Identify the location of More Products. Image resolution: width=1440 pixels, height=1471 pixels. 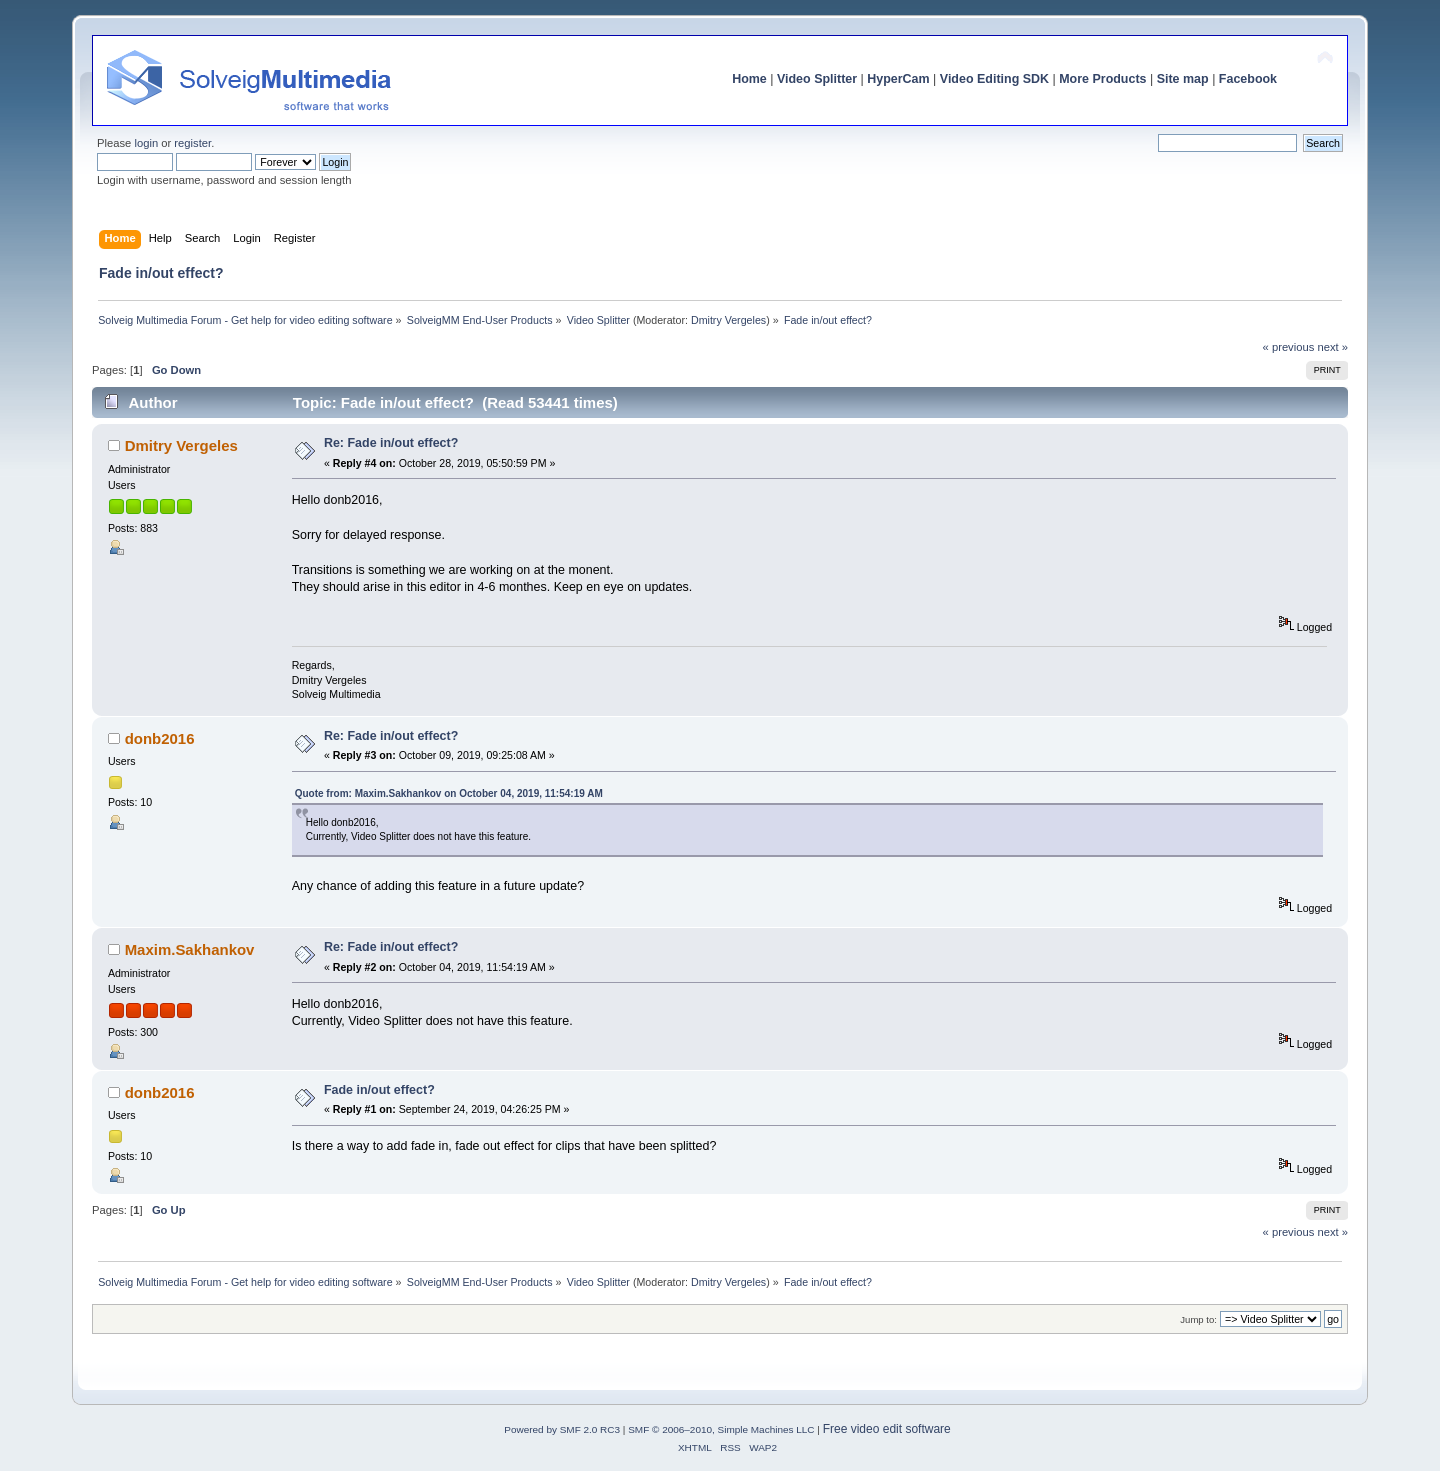
(1102, 79).